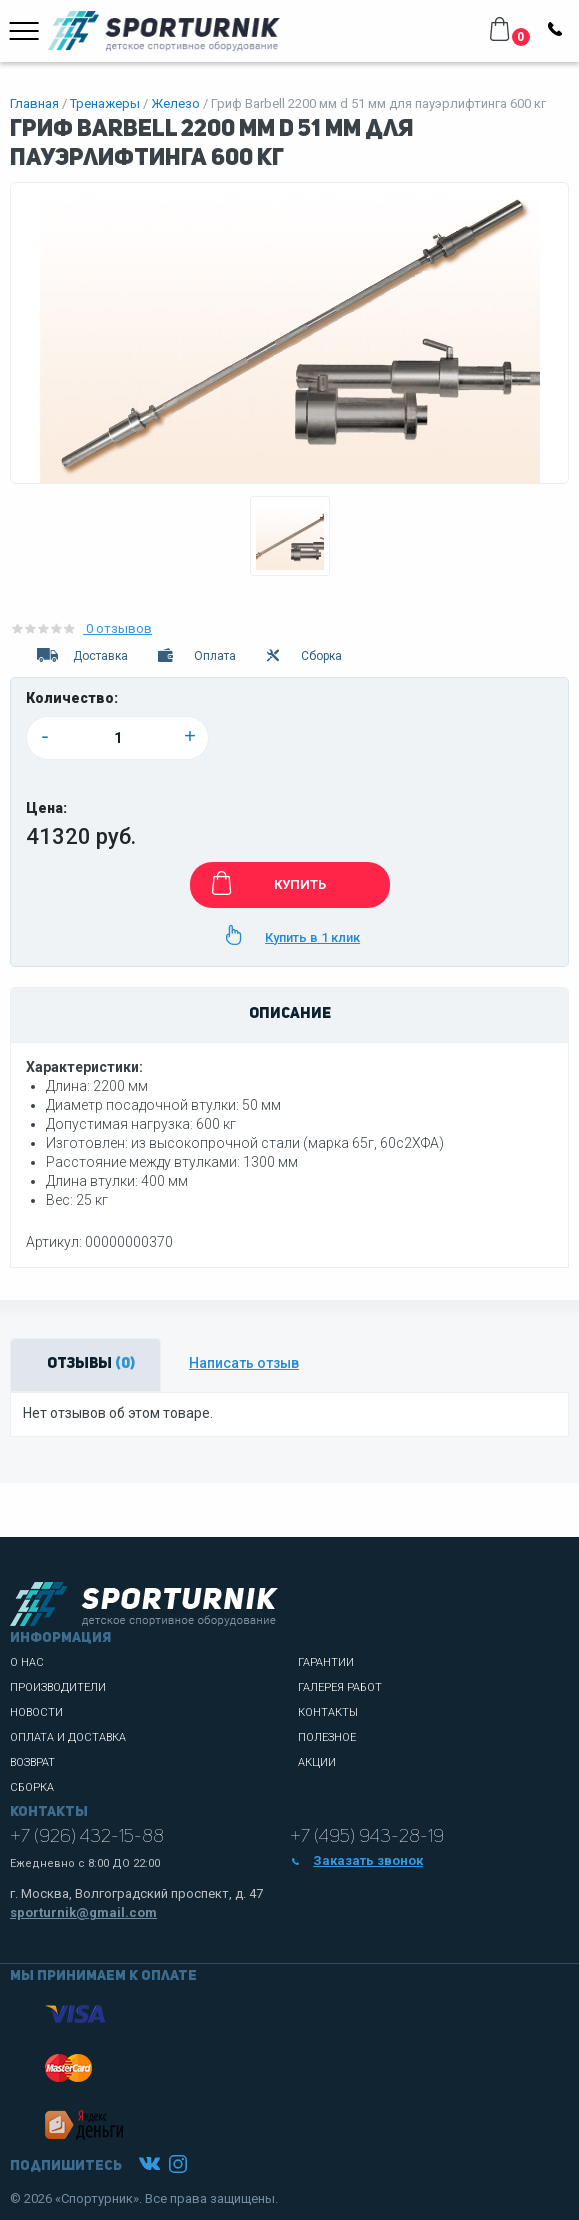 Image resolution: width=579 pixels, height=2220 pixels. Describe the element at coordinates (317, 1762) in the screenshot. I see `Акции` at that location.